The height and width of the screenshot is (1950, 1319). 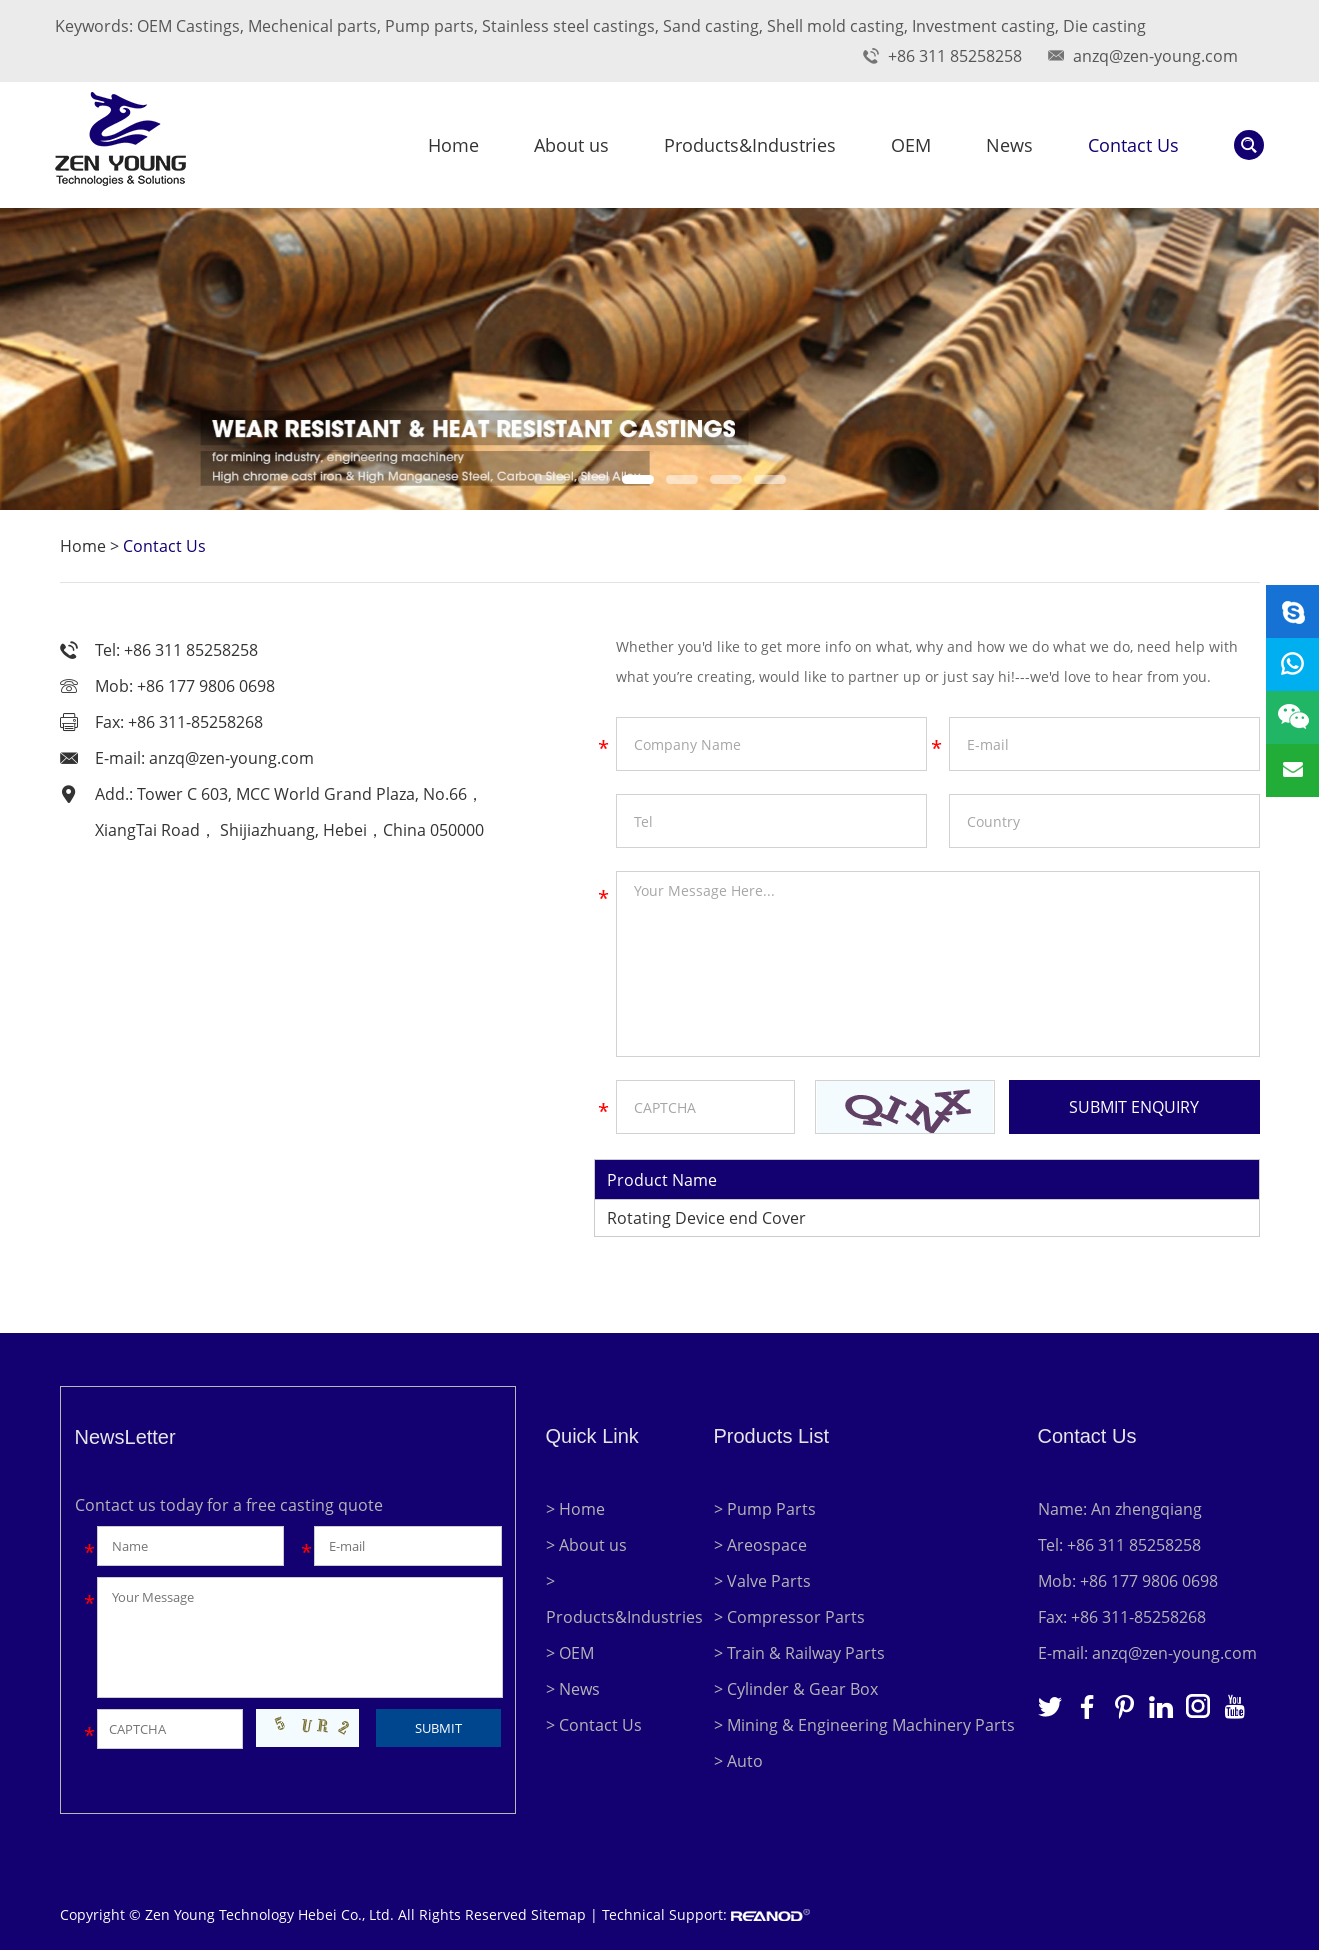 I want to click on > Compressor Parts, so click(x=789, y=1617).